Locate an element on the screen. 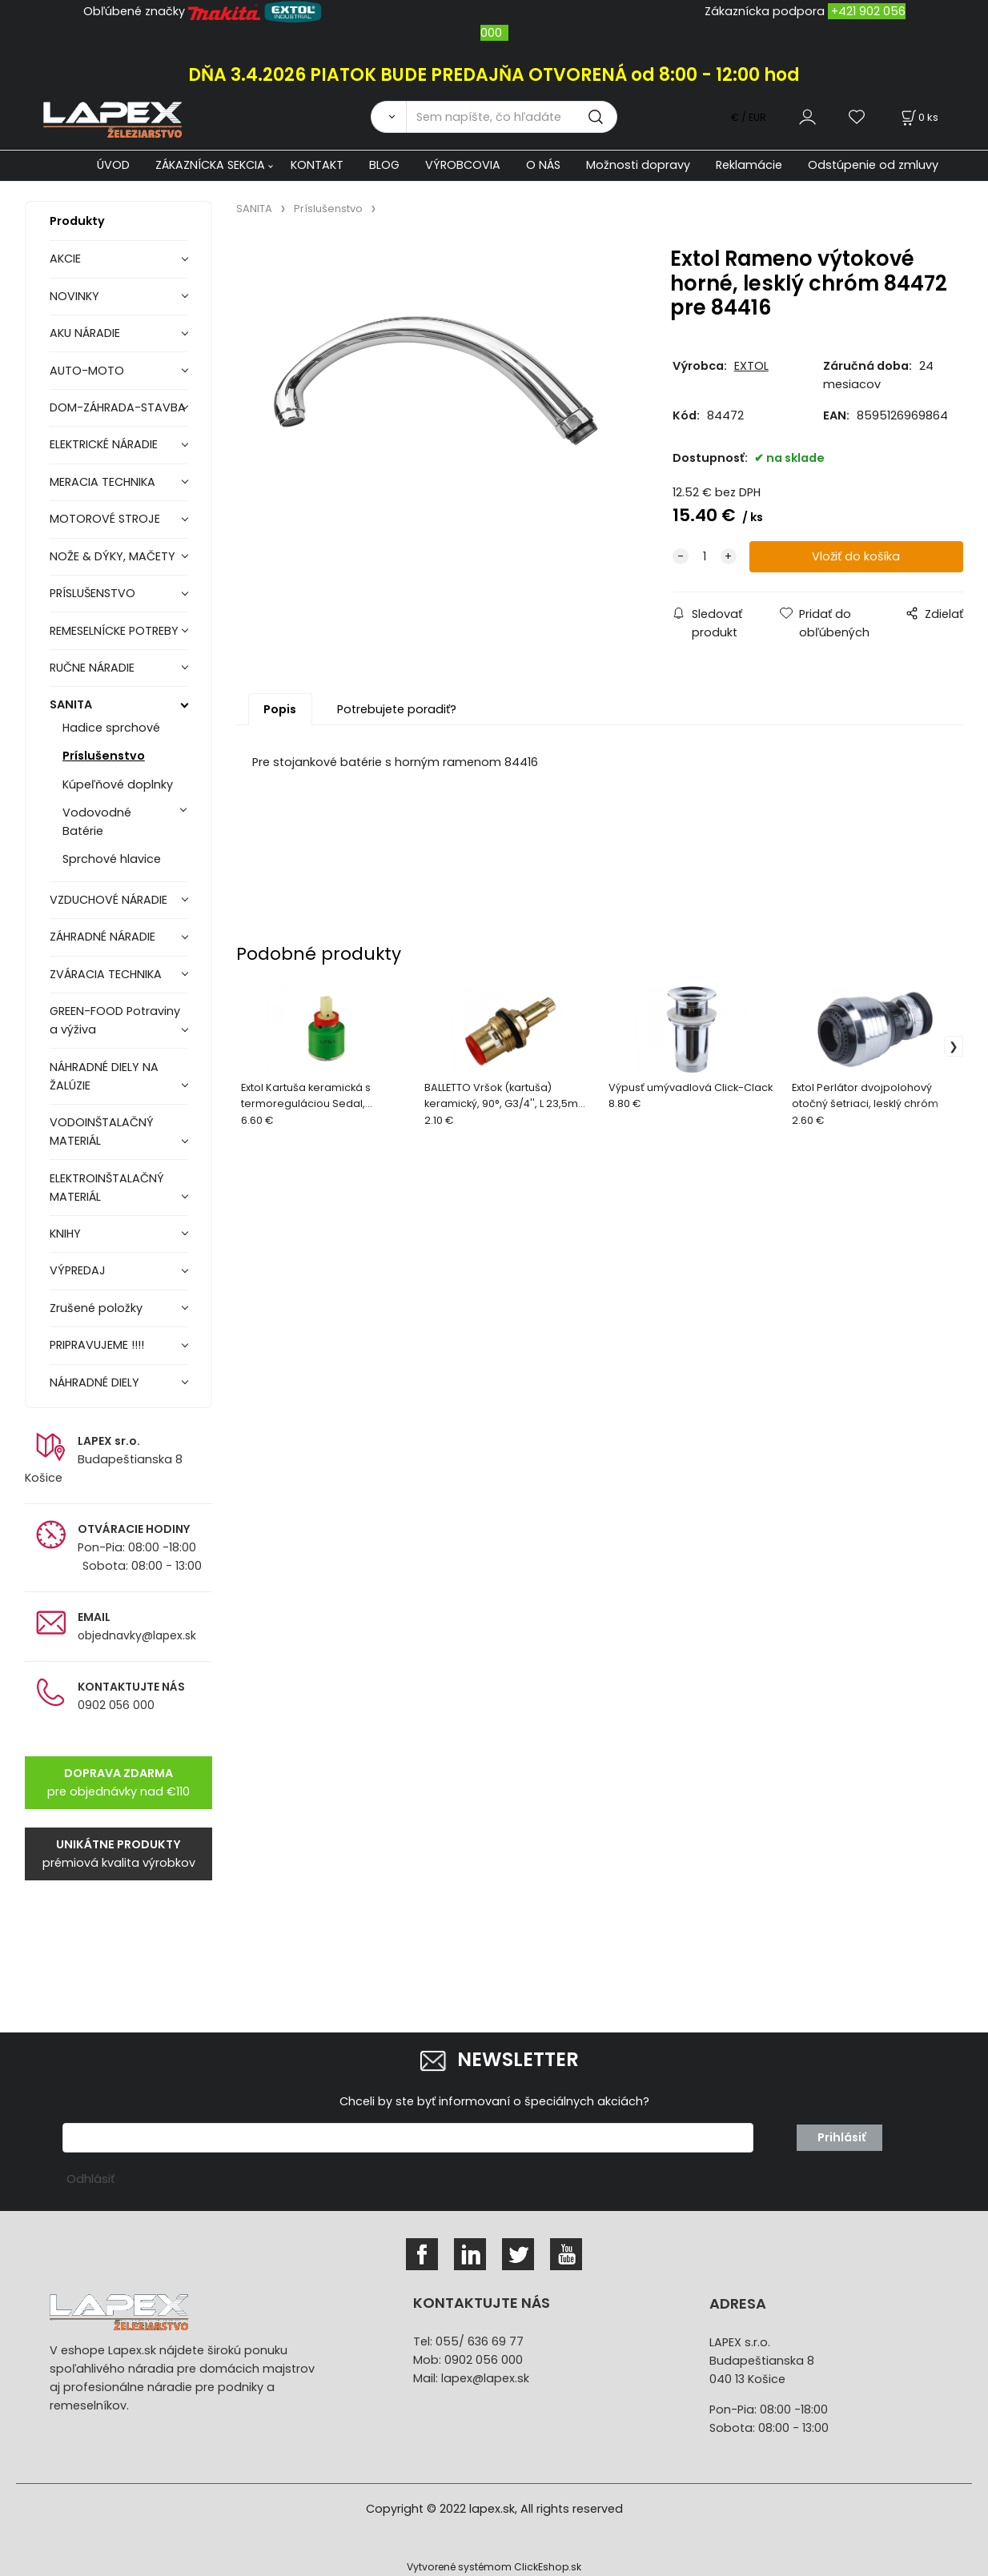  Možnosti dopravy is located at coordinates (638, 165).